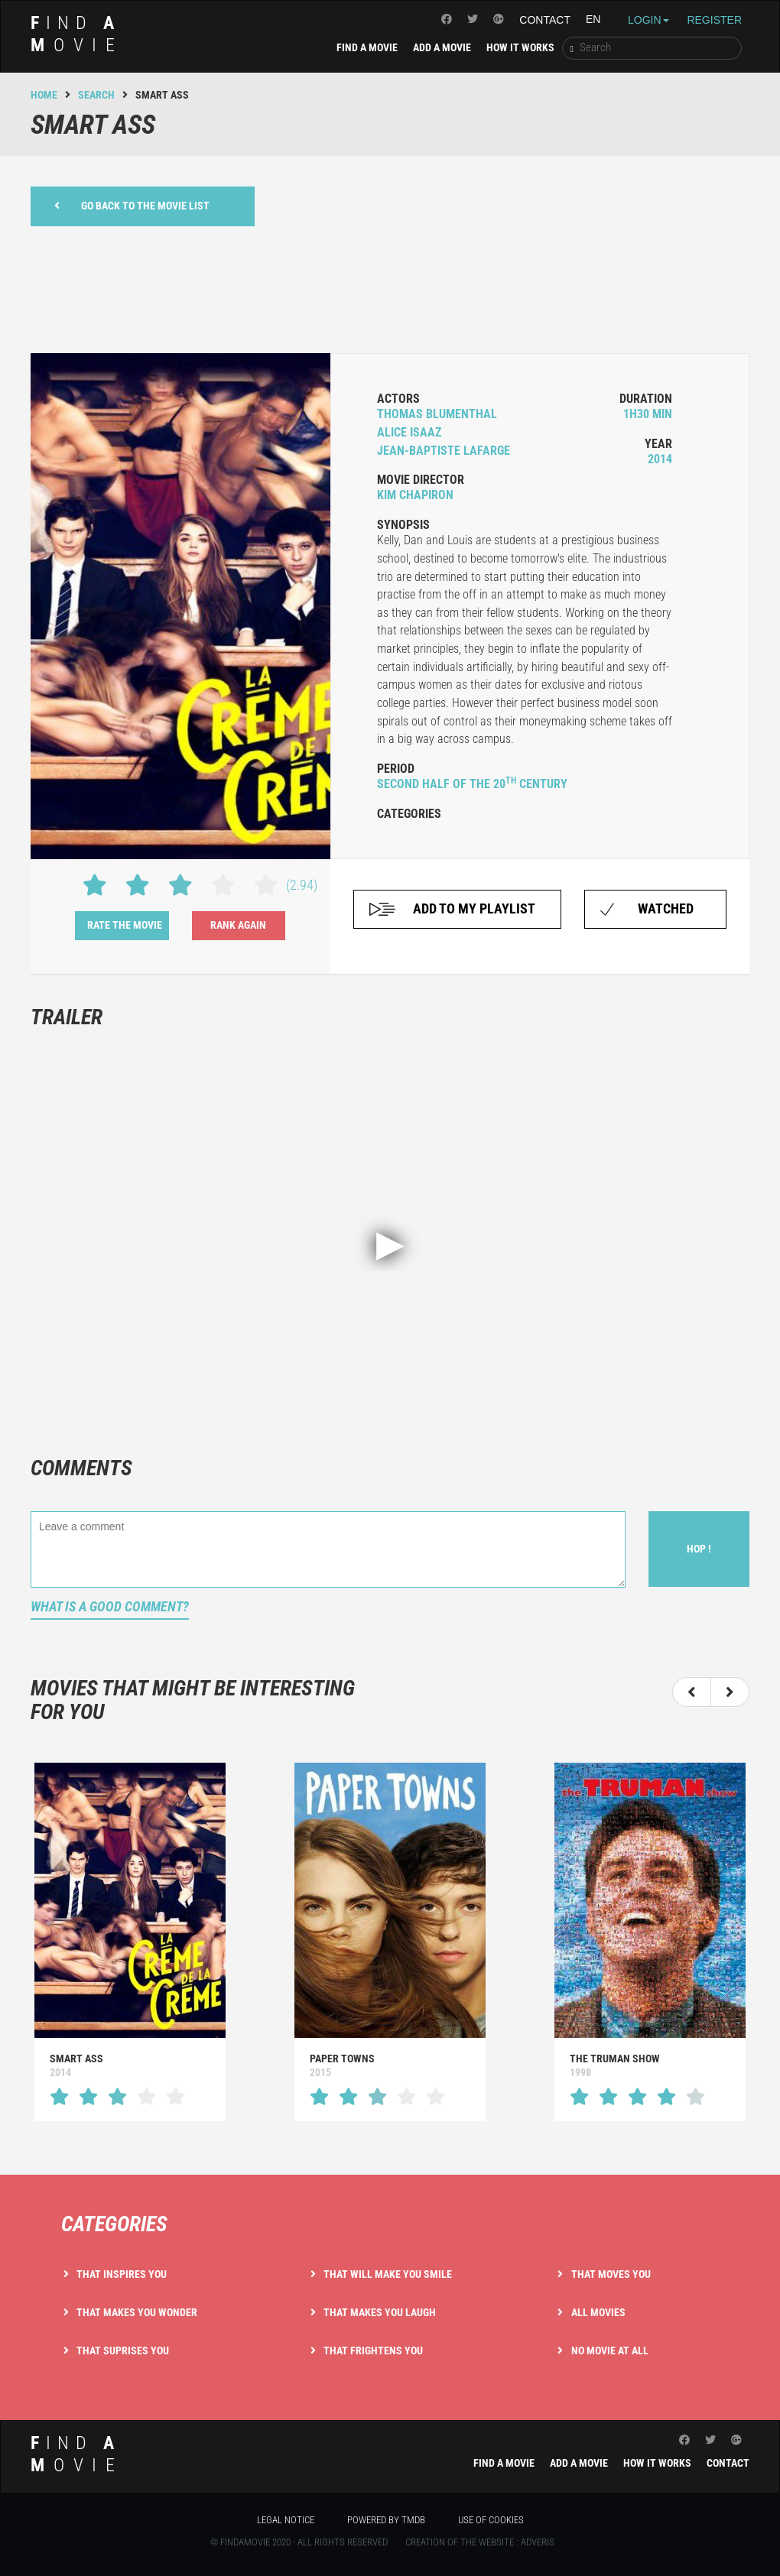 Image resolution: width=780 pixels, height=2576 pixels. Describe the element at coordinates (714, 20) in the screenshot. I see `Register` at that location.